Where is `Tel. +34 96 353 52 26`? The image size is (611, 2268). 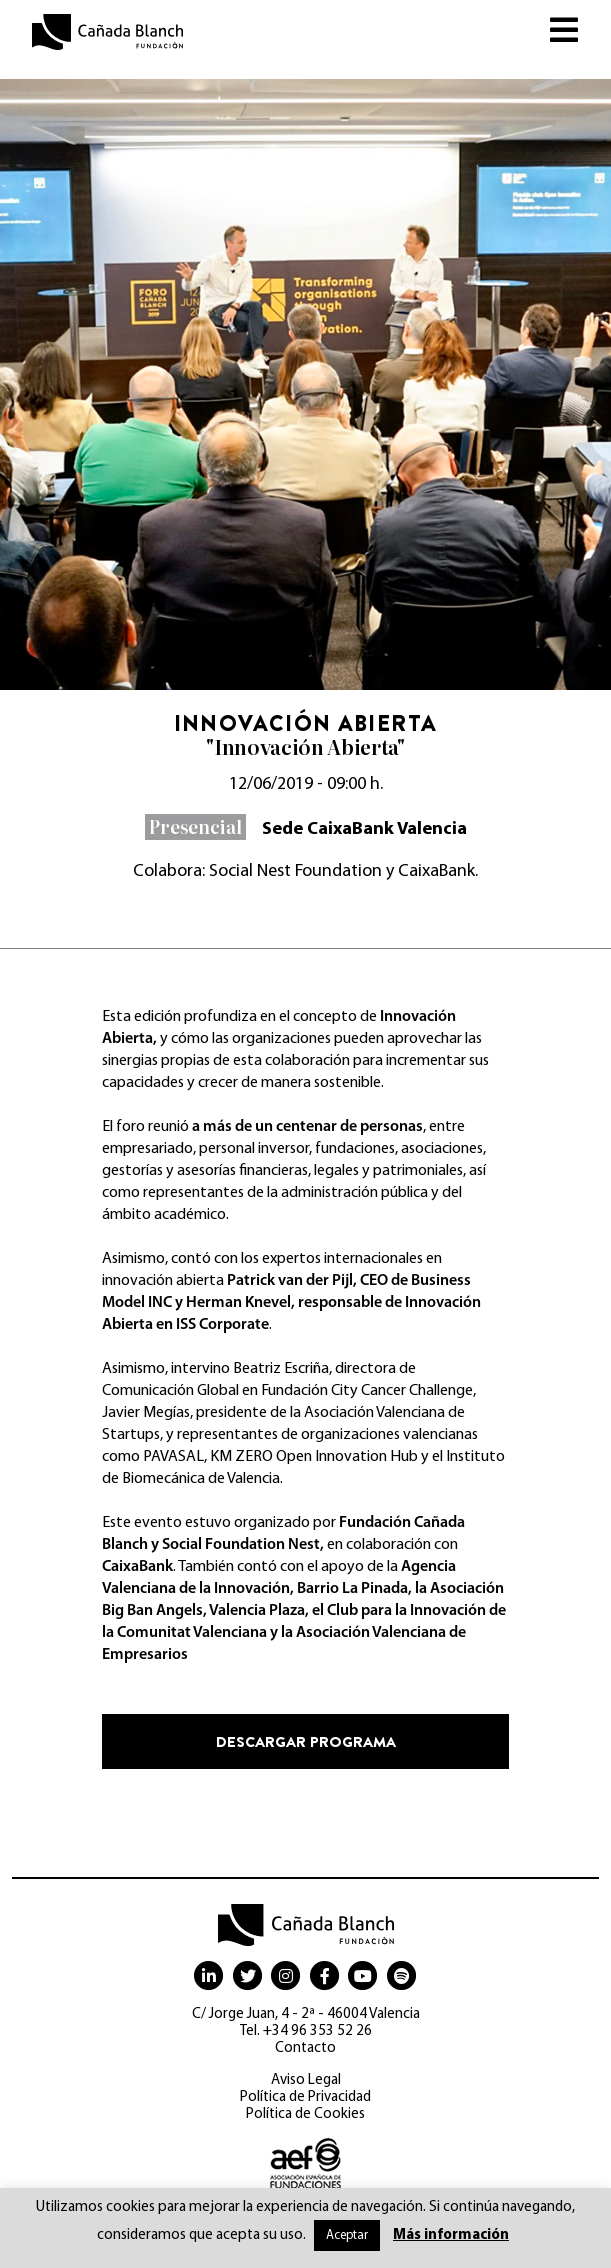
Tel. +34 96 353 52 26 is located at coordinates (306, 2031).